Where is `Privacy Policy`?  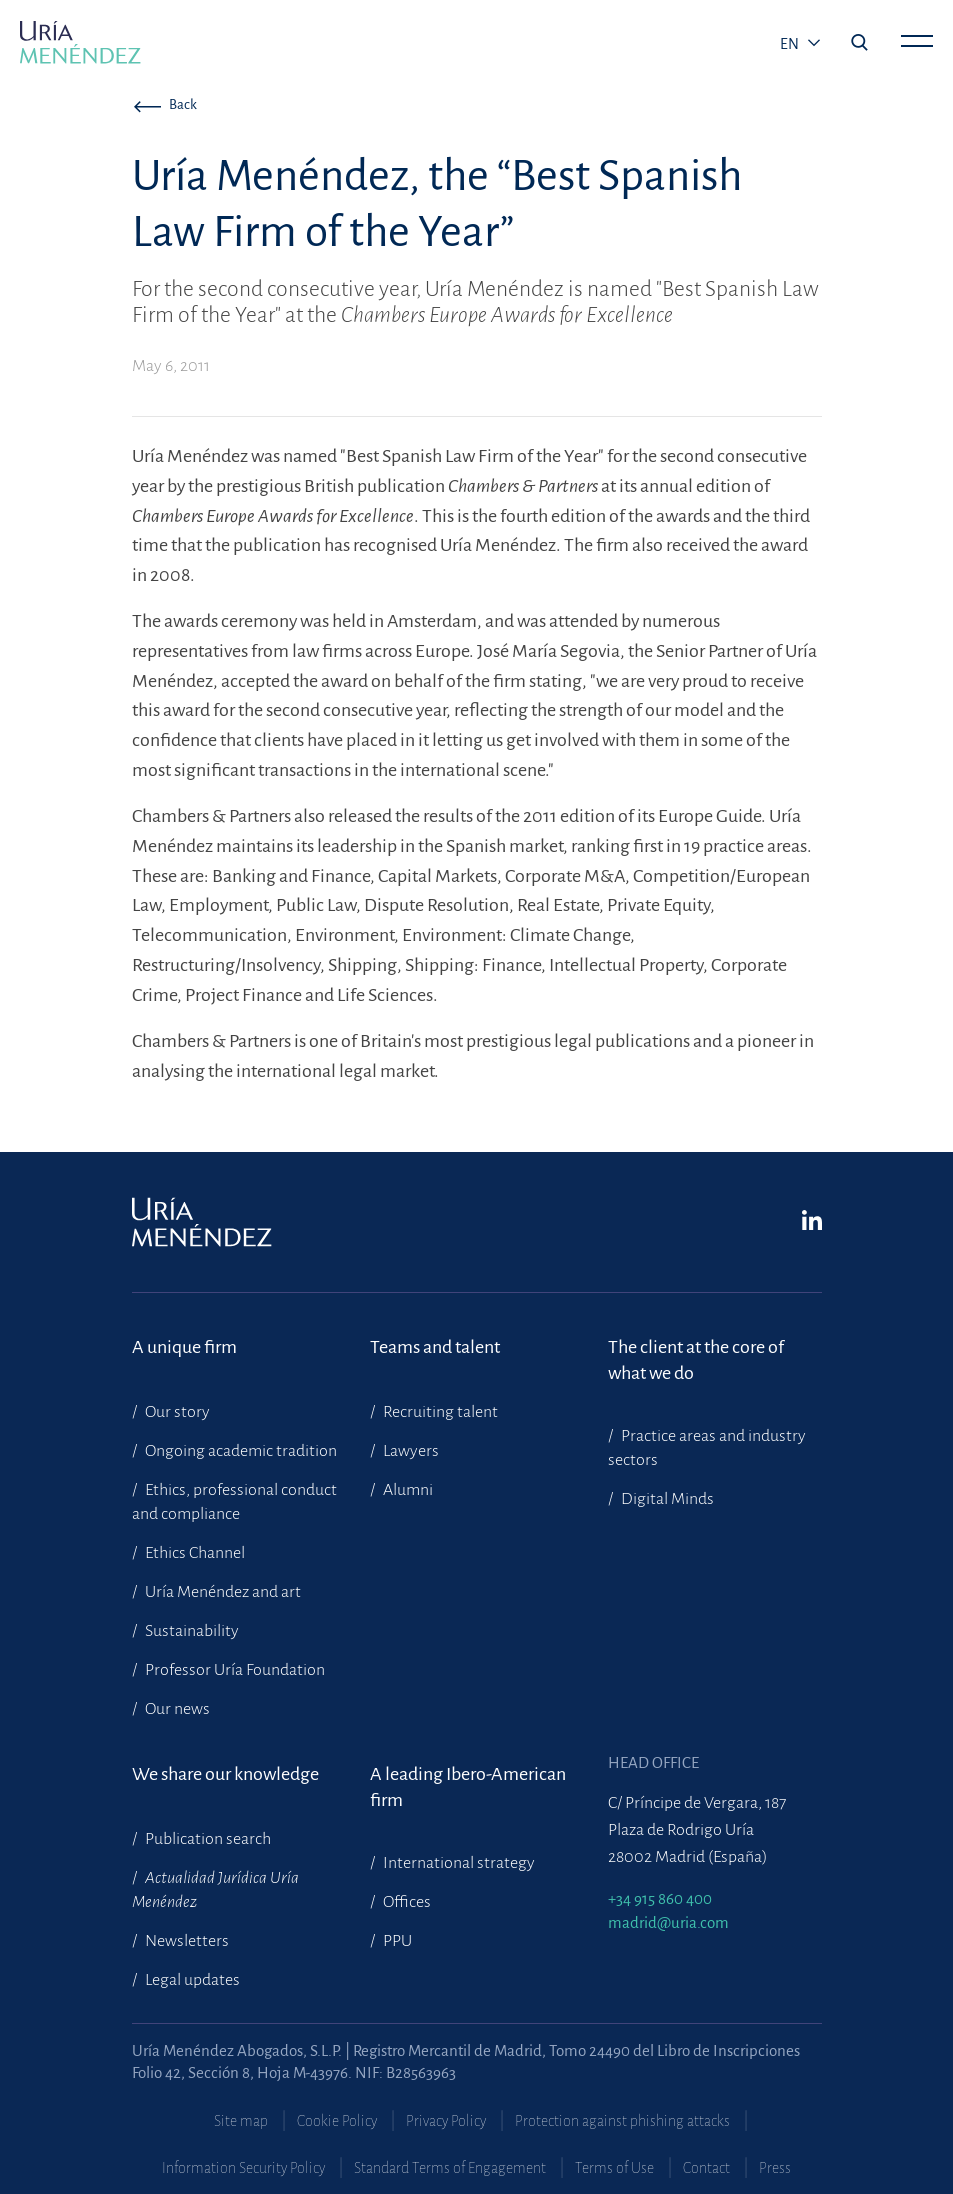
Privacy Policy is located at coordinates (446, 2121).